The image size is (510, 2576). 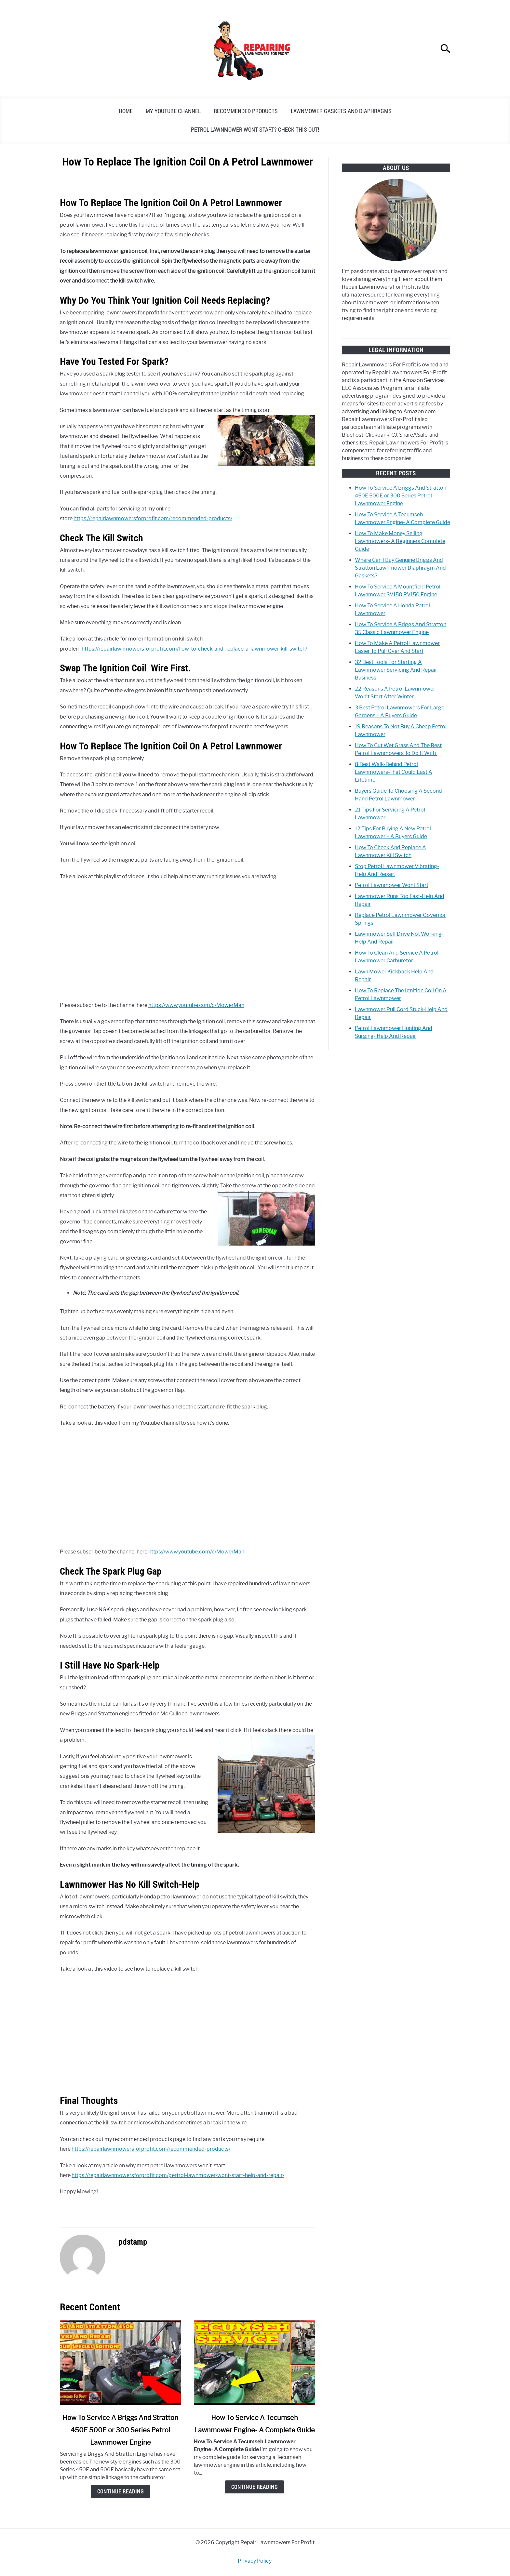 What do you see at coordinates (246, 111) in the screenshot?
I see `Recommended Products` at bounding box center [246, 111].